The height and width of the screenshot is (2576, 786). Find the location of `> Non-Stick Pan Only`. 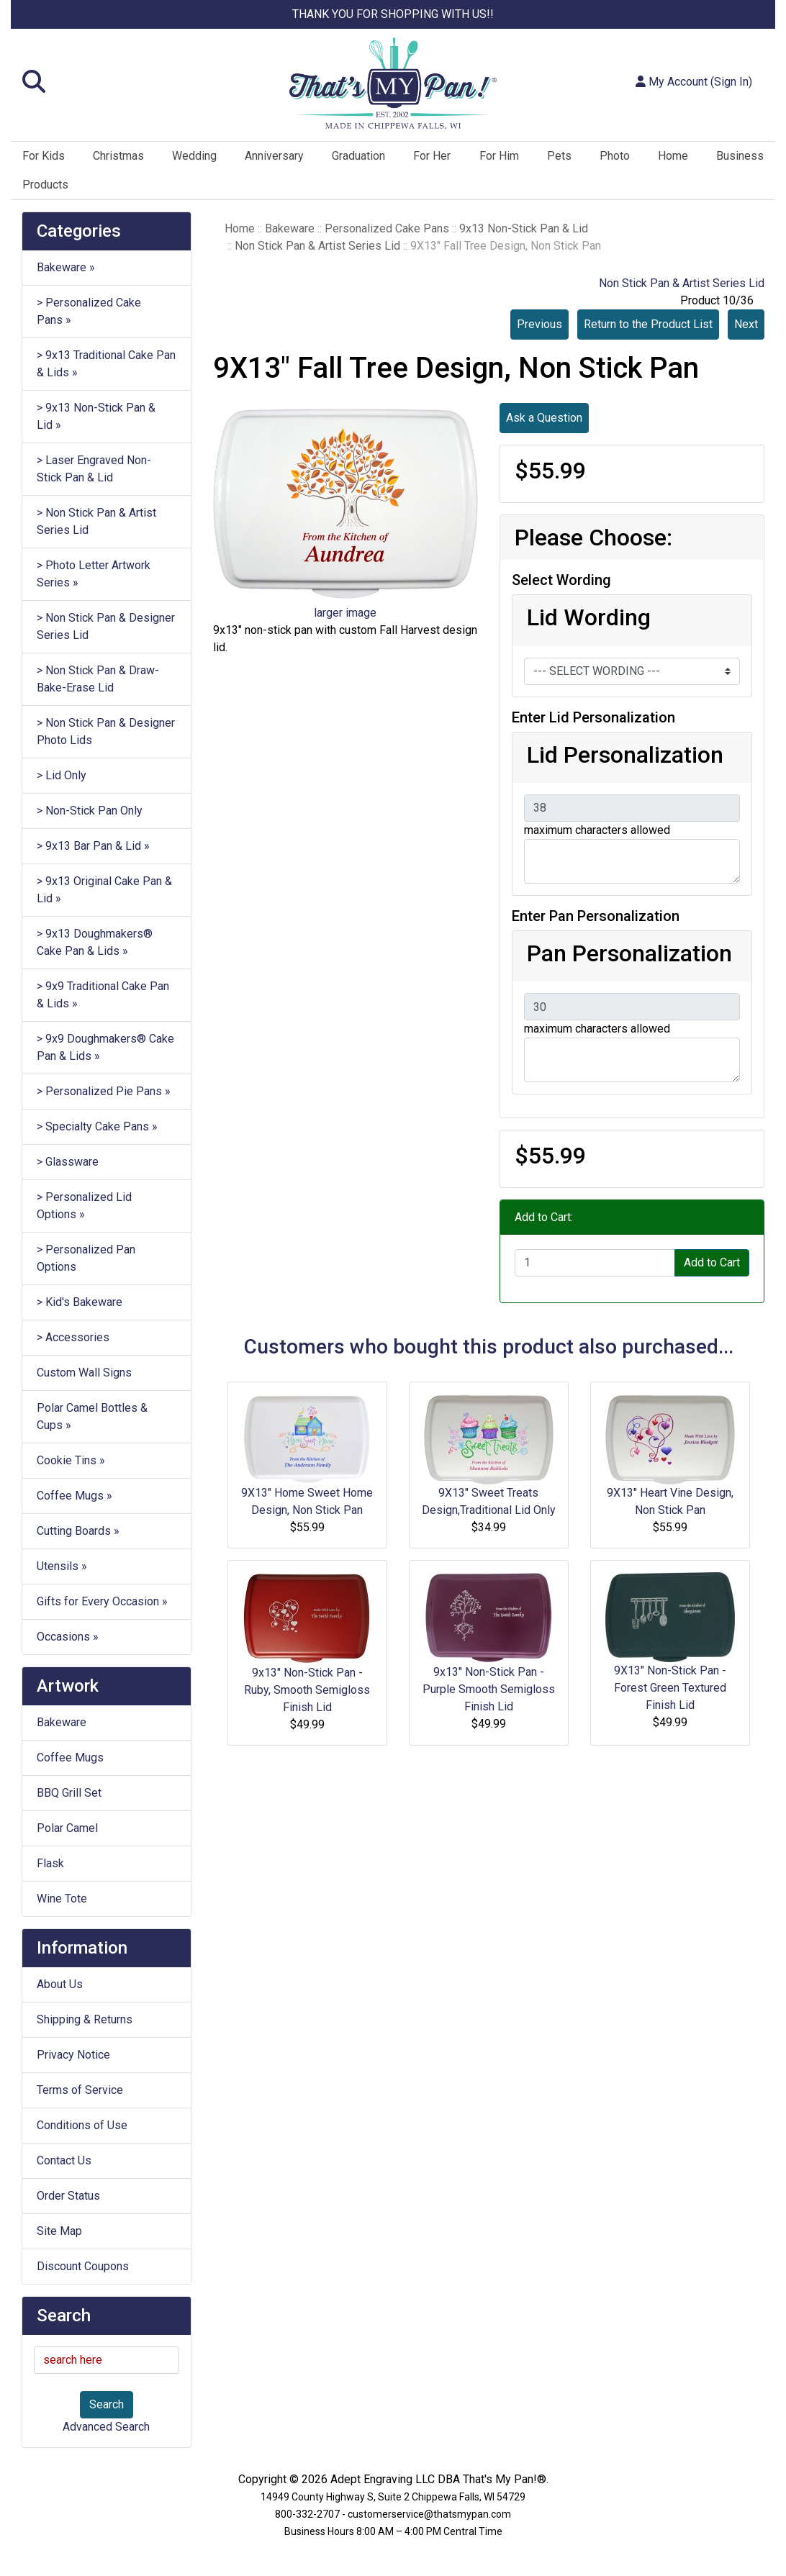

> Non-Stick Pan Only is located at coordinates (90, 810).